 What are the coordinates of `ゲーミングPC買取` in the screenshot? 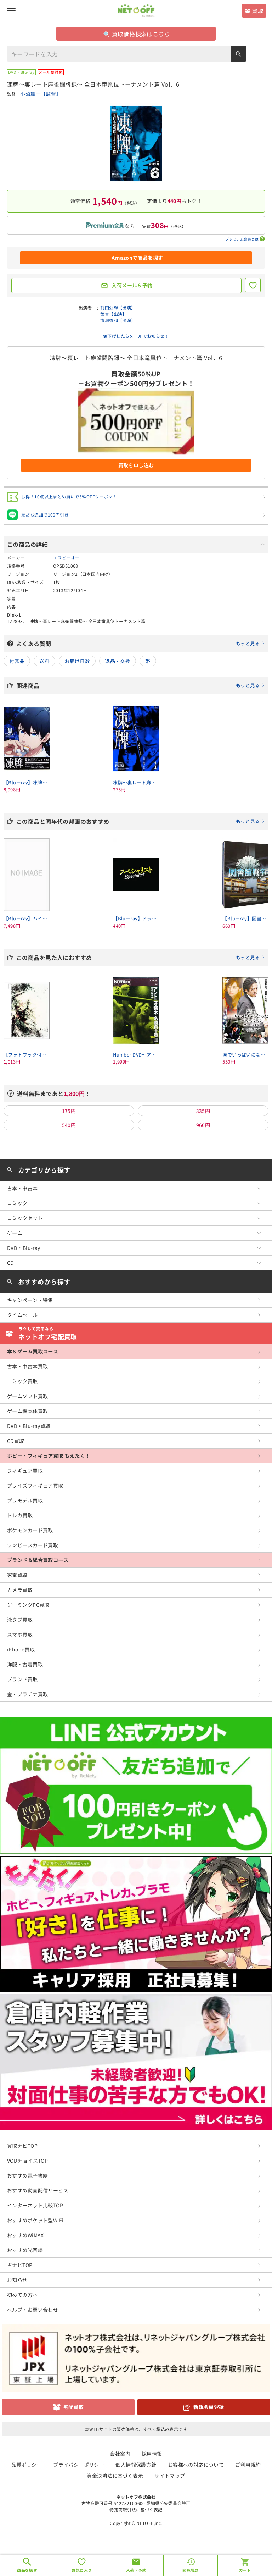 It's located at (28, 1604).